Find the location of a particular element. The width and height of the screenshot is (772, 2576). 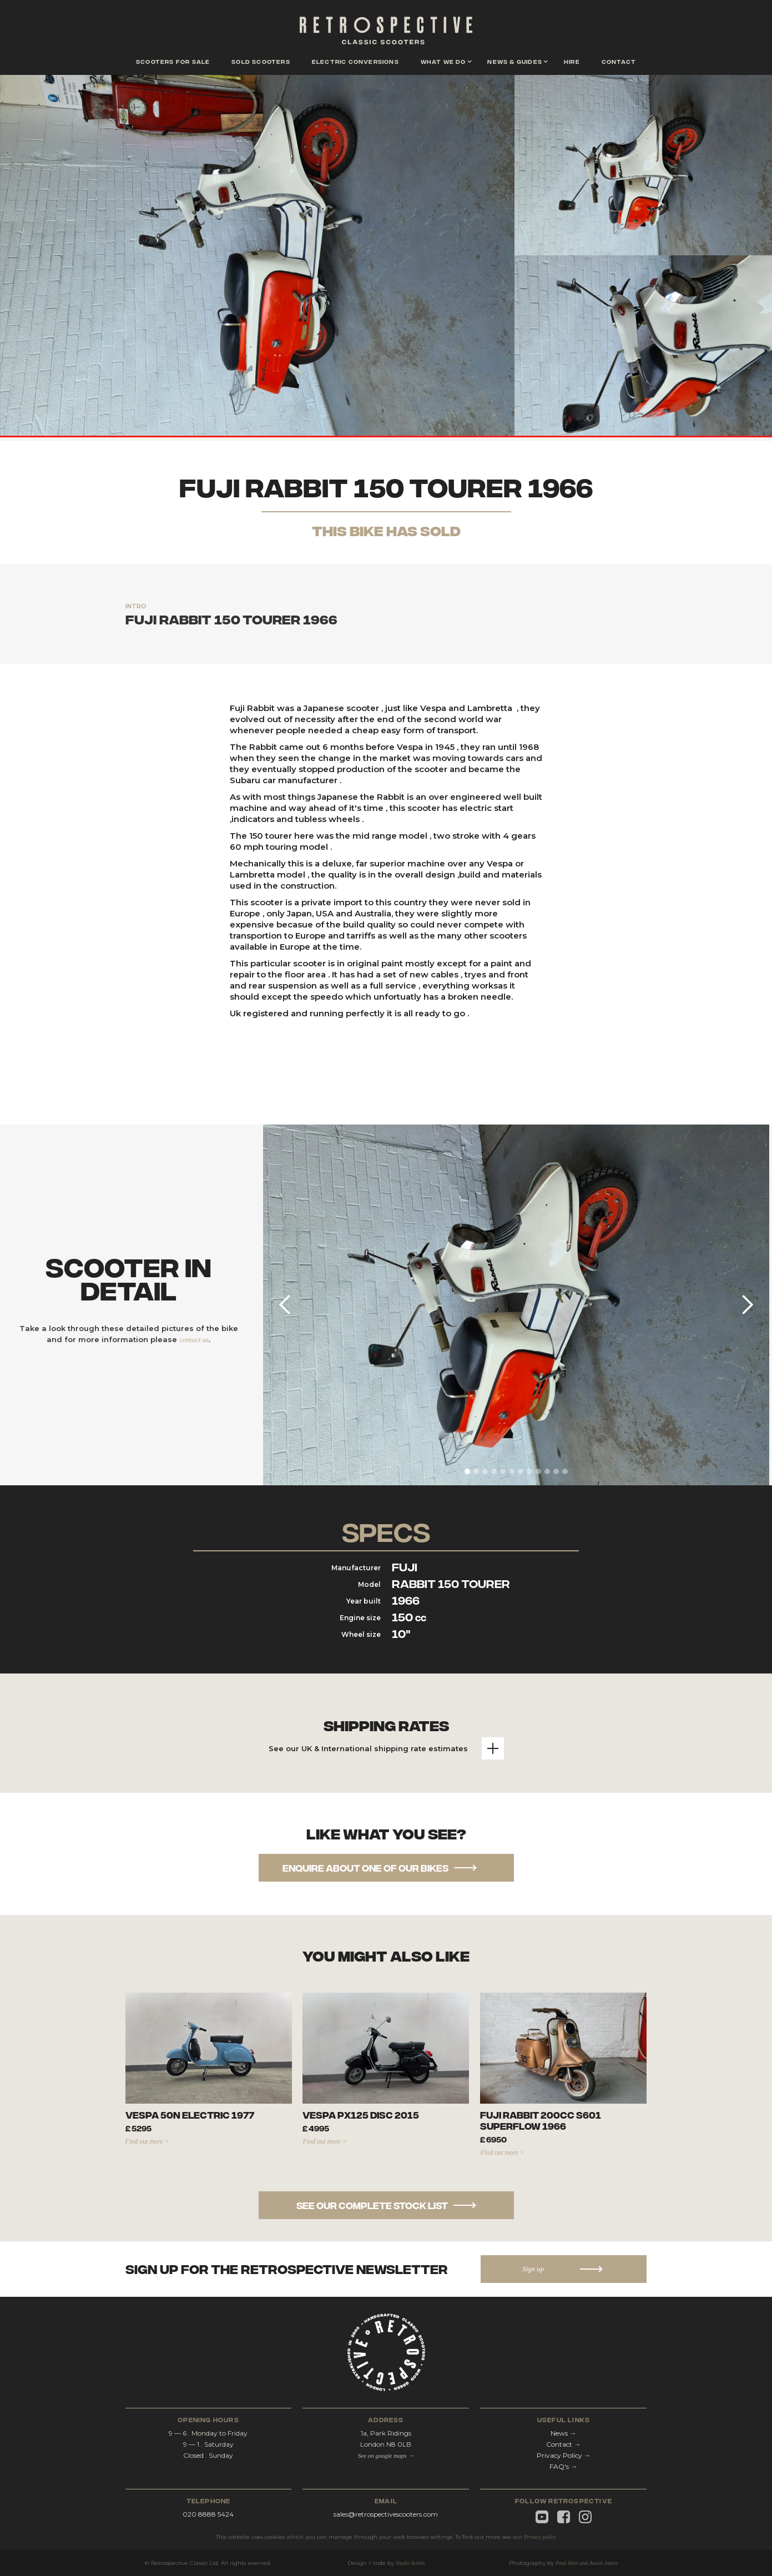

Studio Schön is located at coordinates (410, 2563).